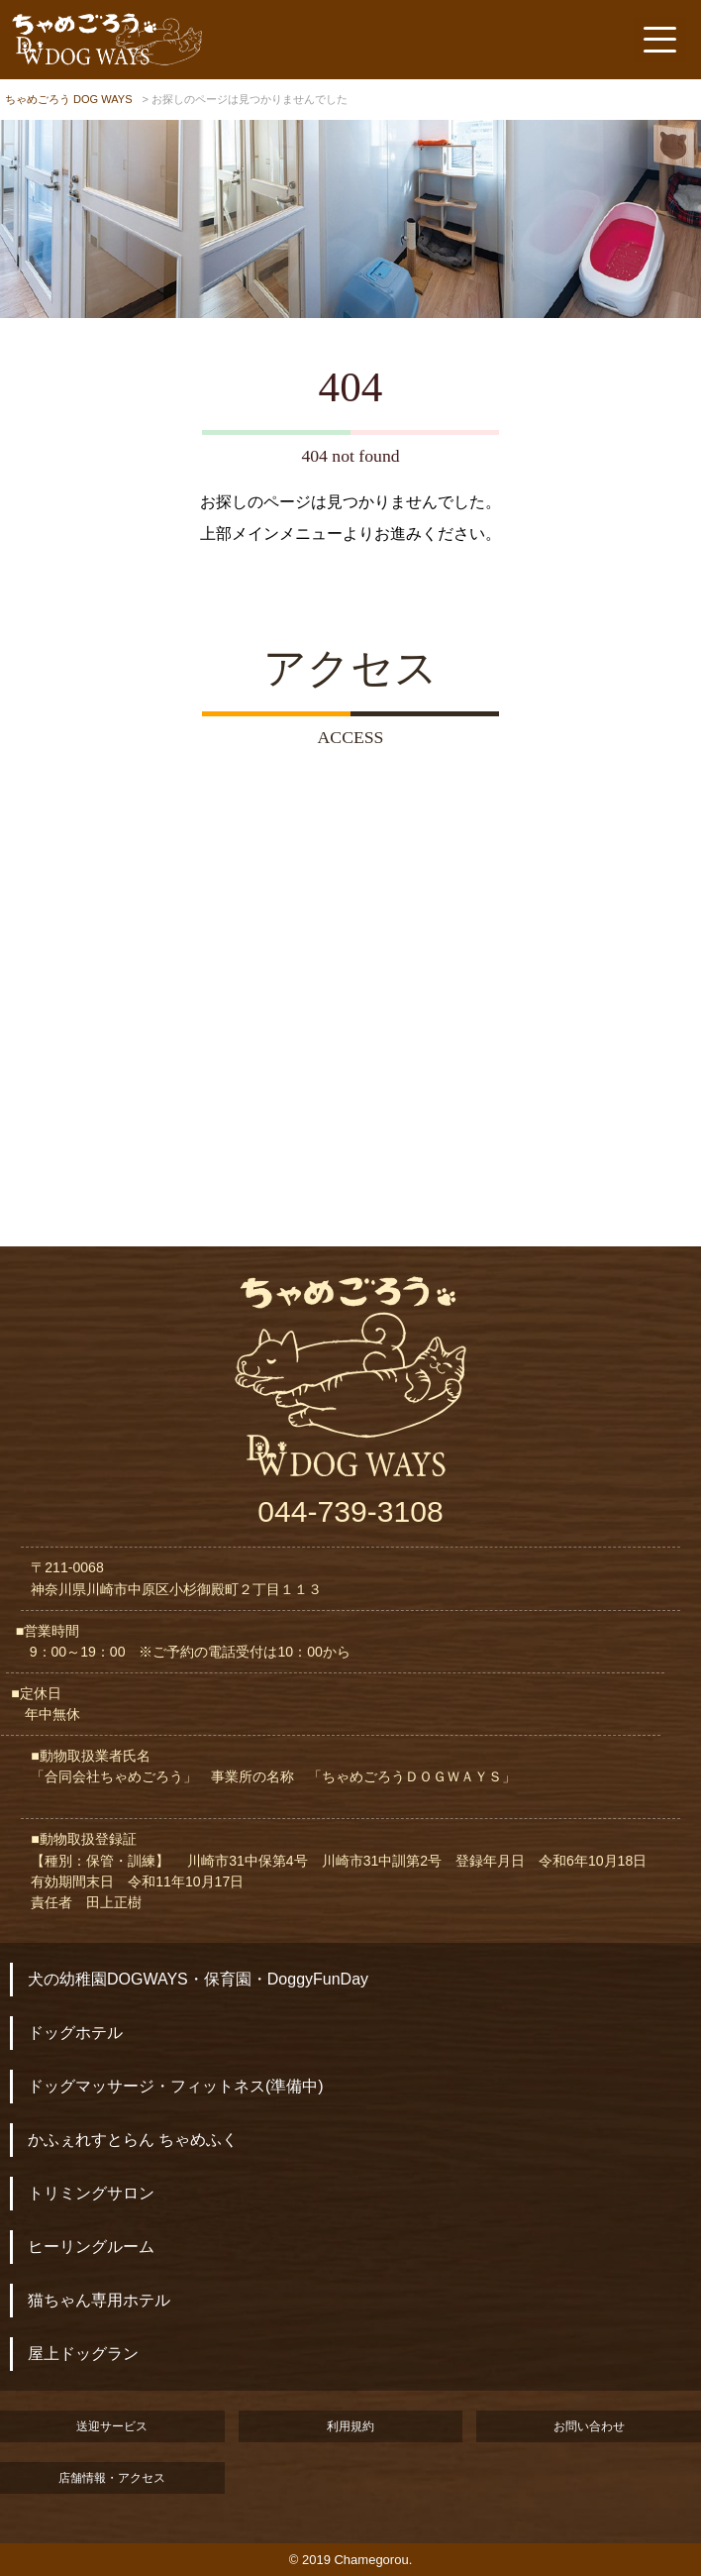 The height and width of the screenshot is (2576, 701). What do you see at coordinates (176, 2086) in the screenshot?
I see `ドッグマッサージ・フィットネス(準備中)` at bounding box center [176, 2086].